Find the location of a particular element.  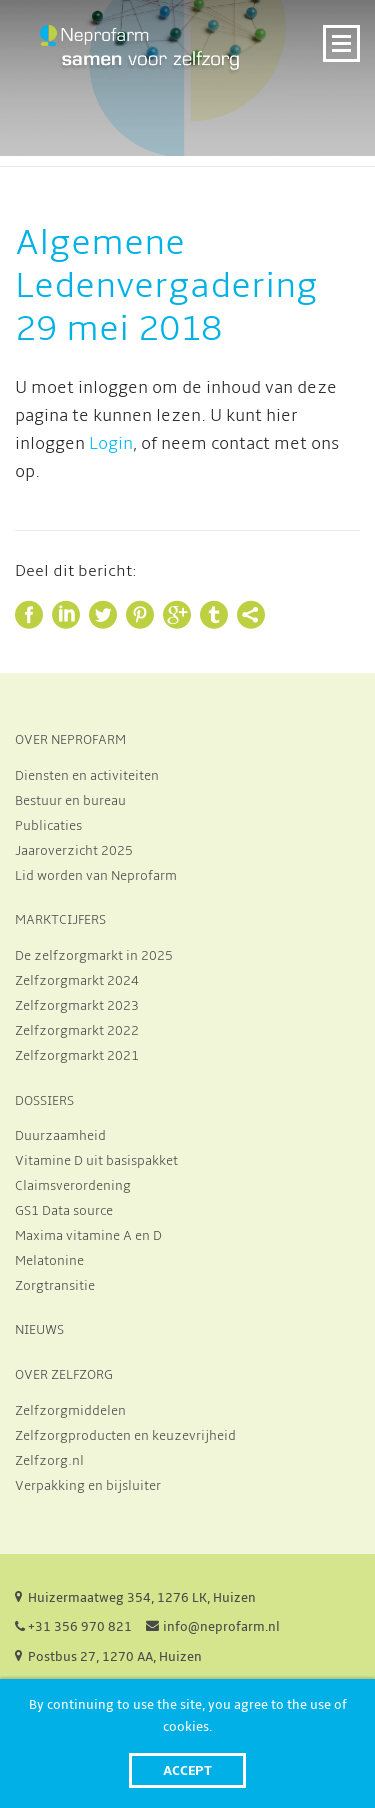

Verpakking en bijsluiter is located at coordinates (88, 1486).